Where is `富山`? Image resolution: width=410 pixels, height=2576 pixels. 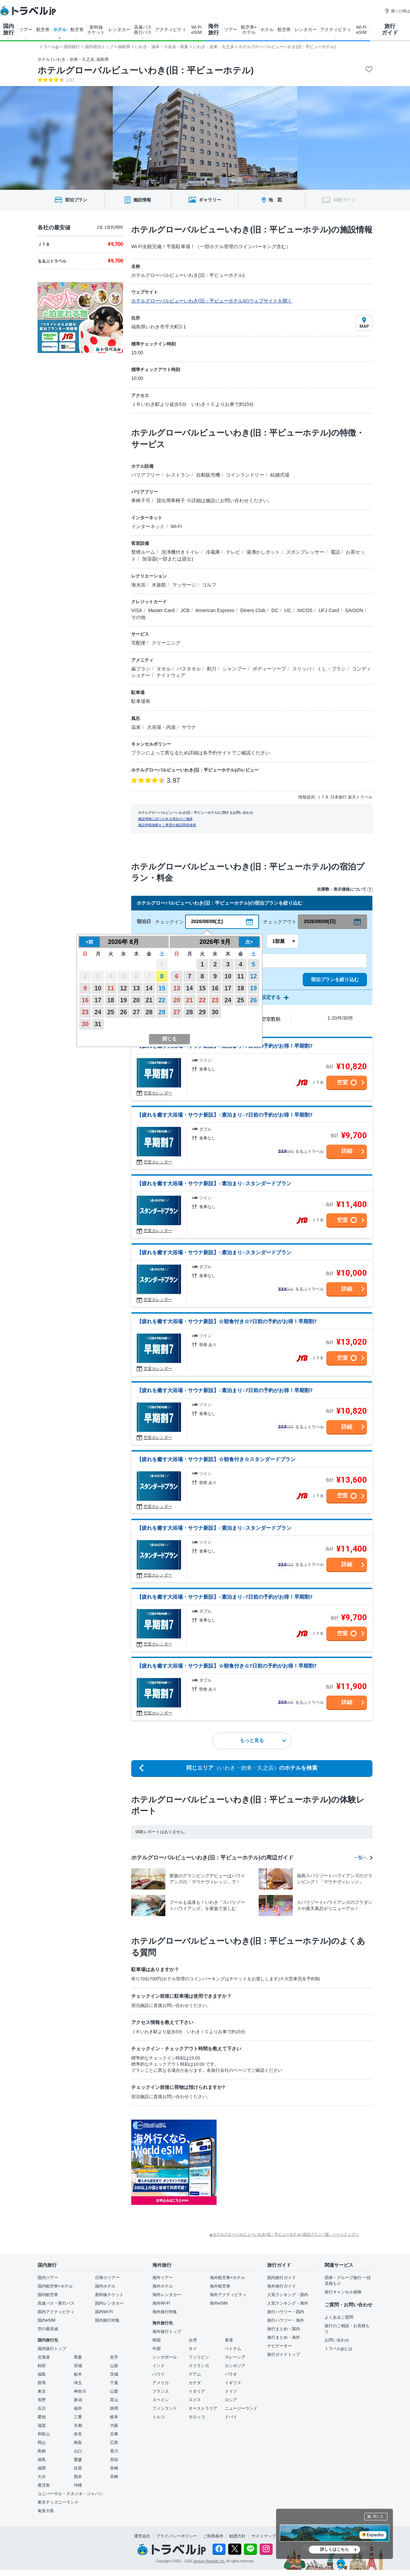
富山 is located at coordinates (114, 2399).